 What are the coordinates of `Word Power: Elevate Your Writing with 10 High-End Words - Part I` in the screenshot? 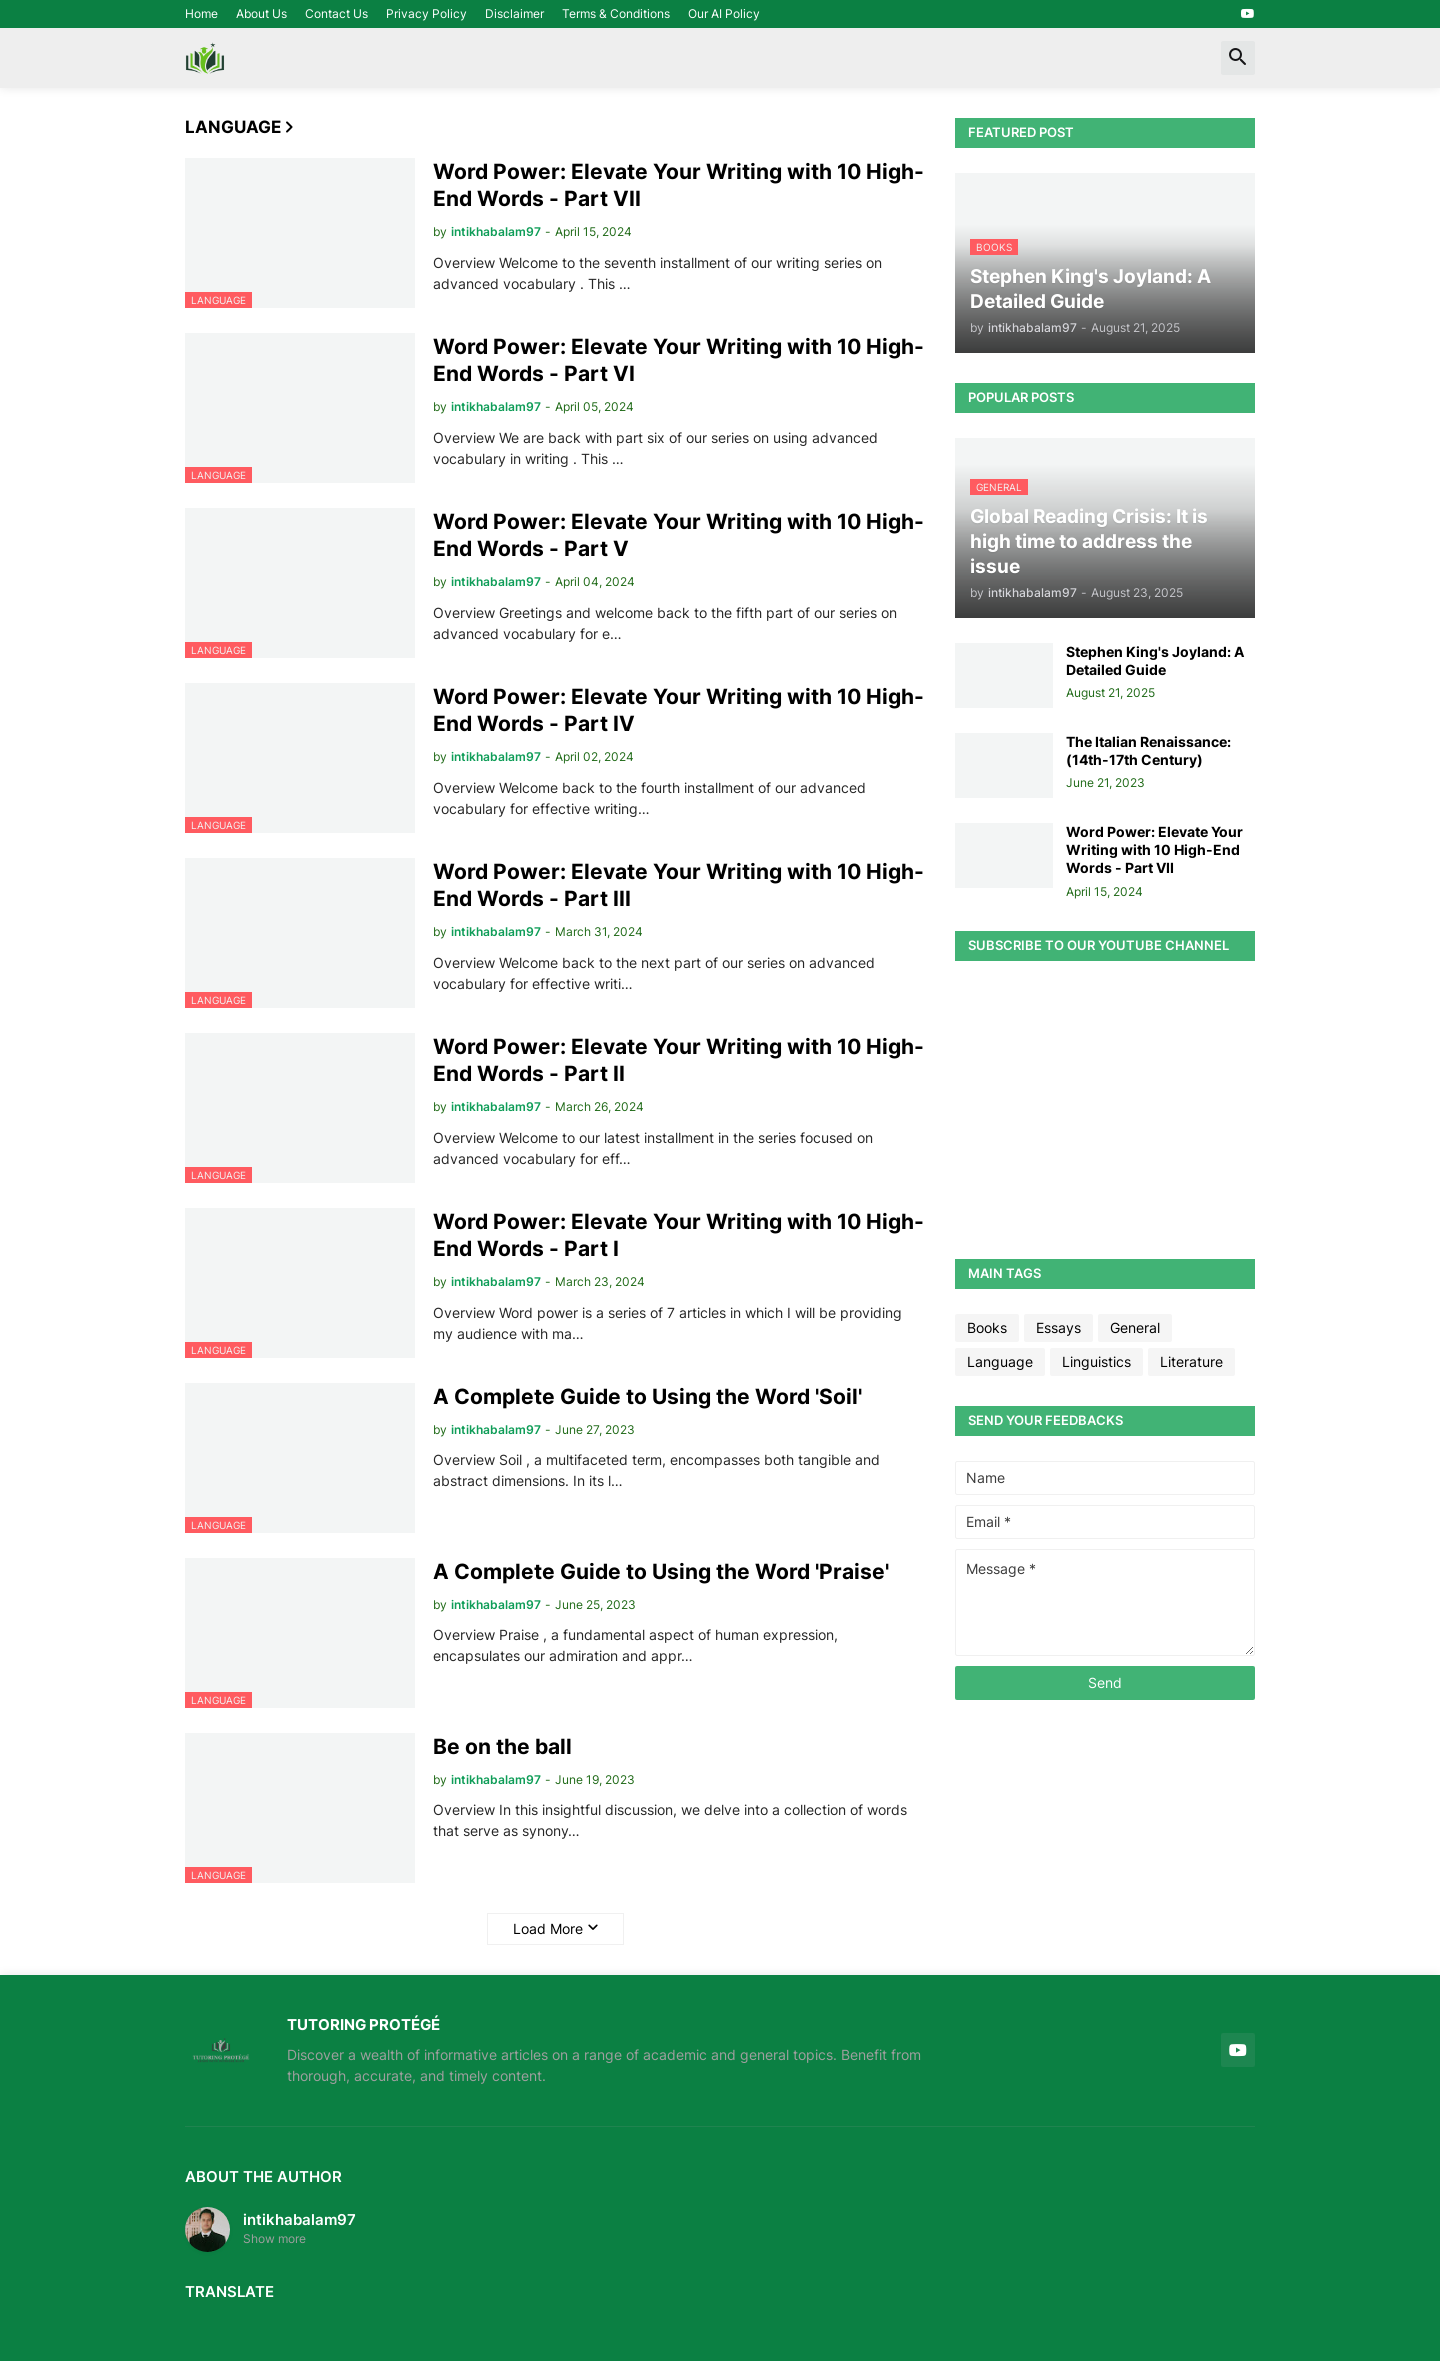 It's located at (678, 1235).